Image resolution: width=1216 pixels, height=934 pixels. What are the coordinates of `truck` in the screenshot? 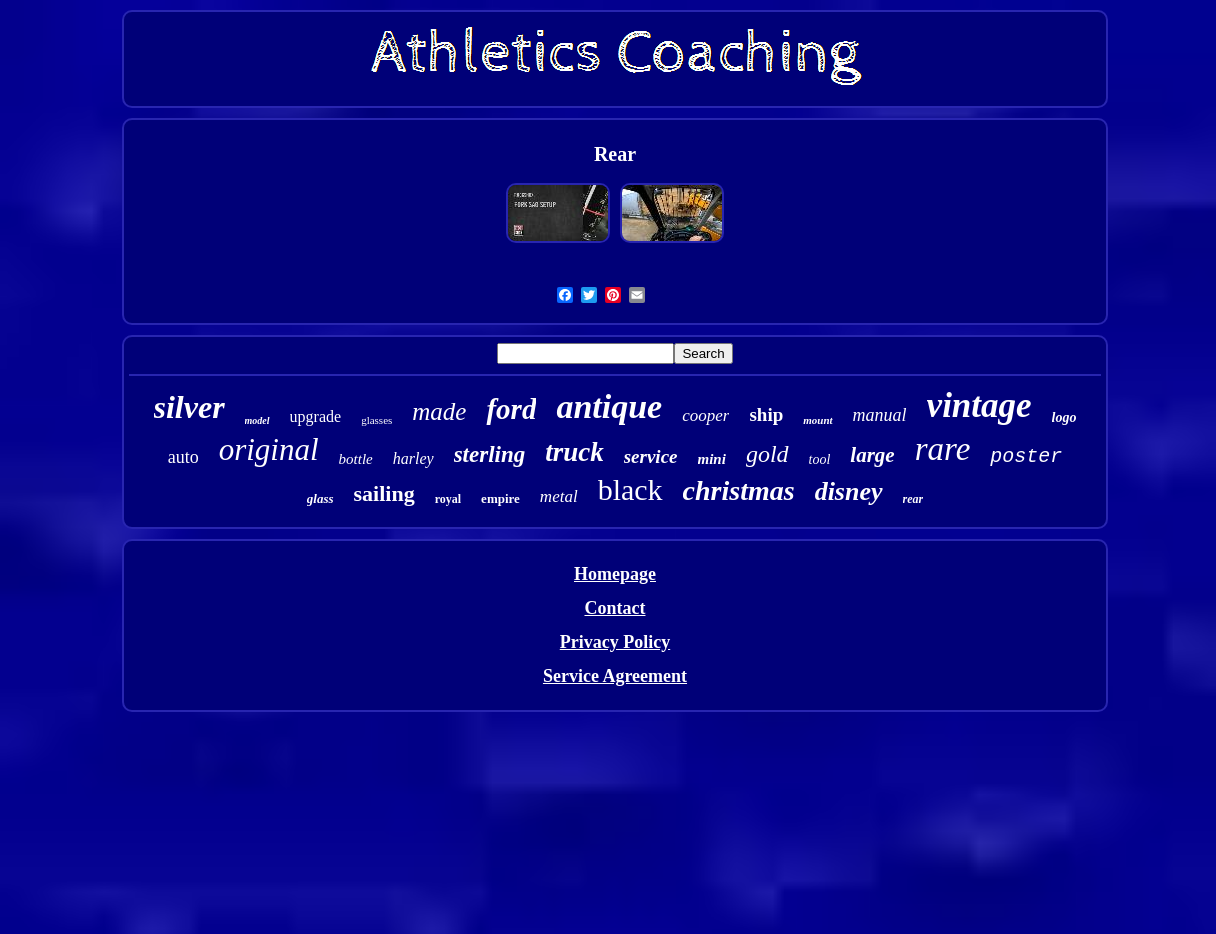 It's located at (574, 452).